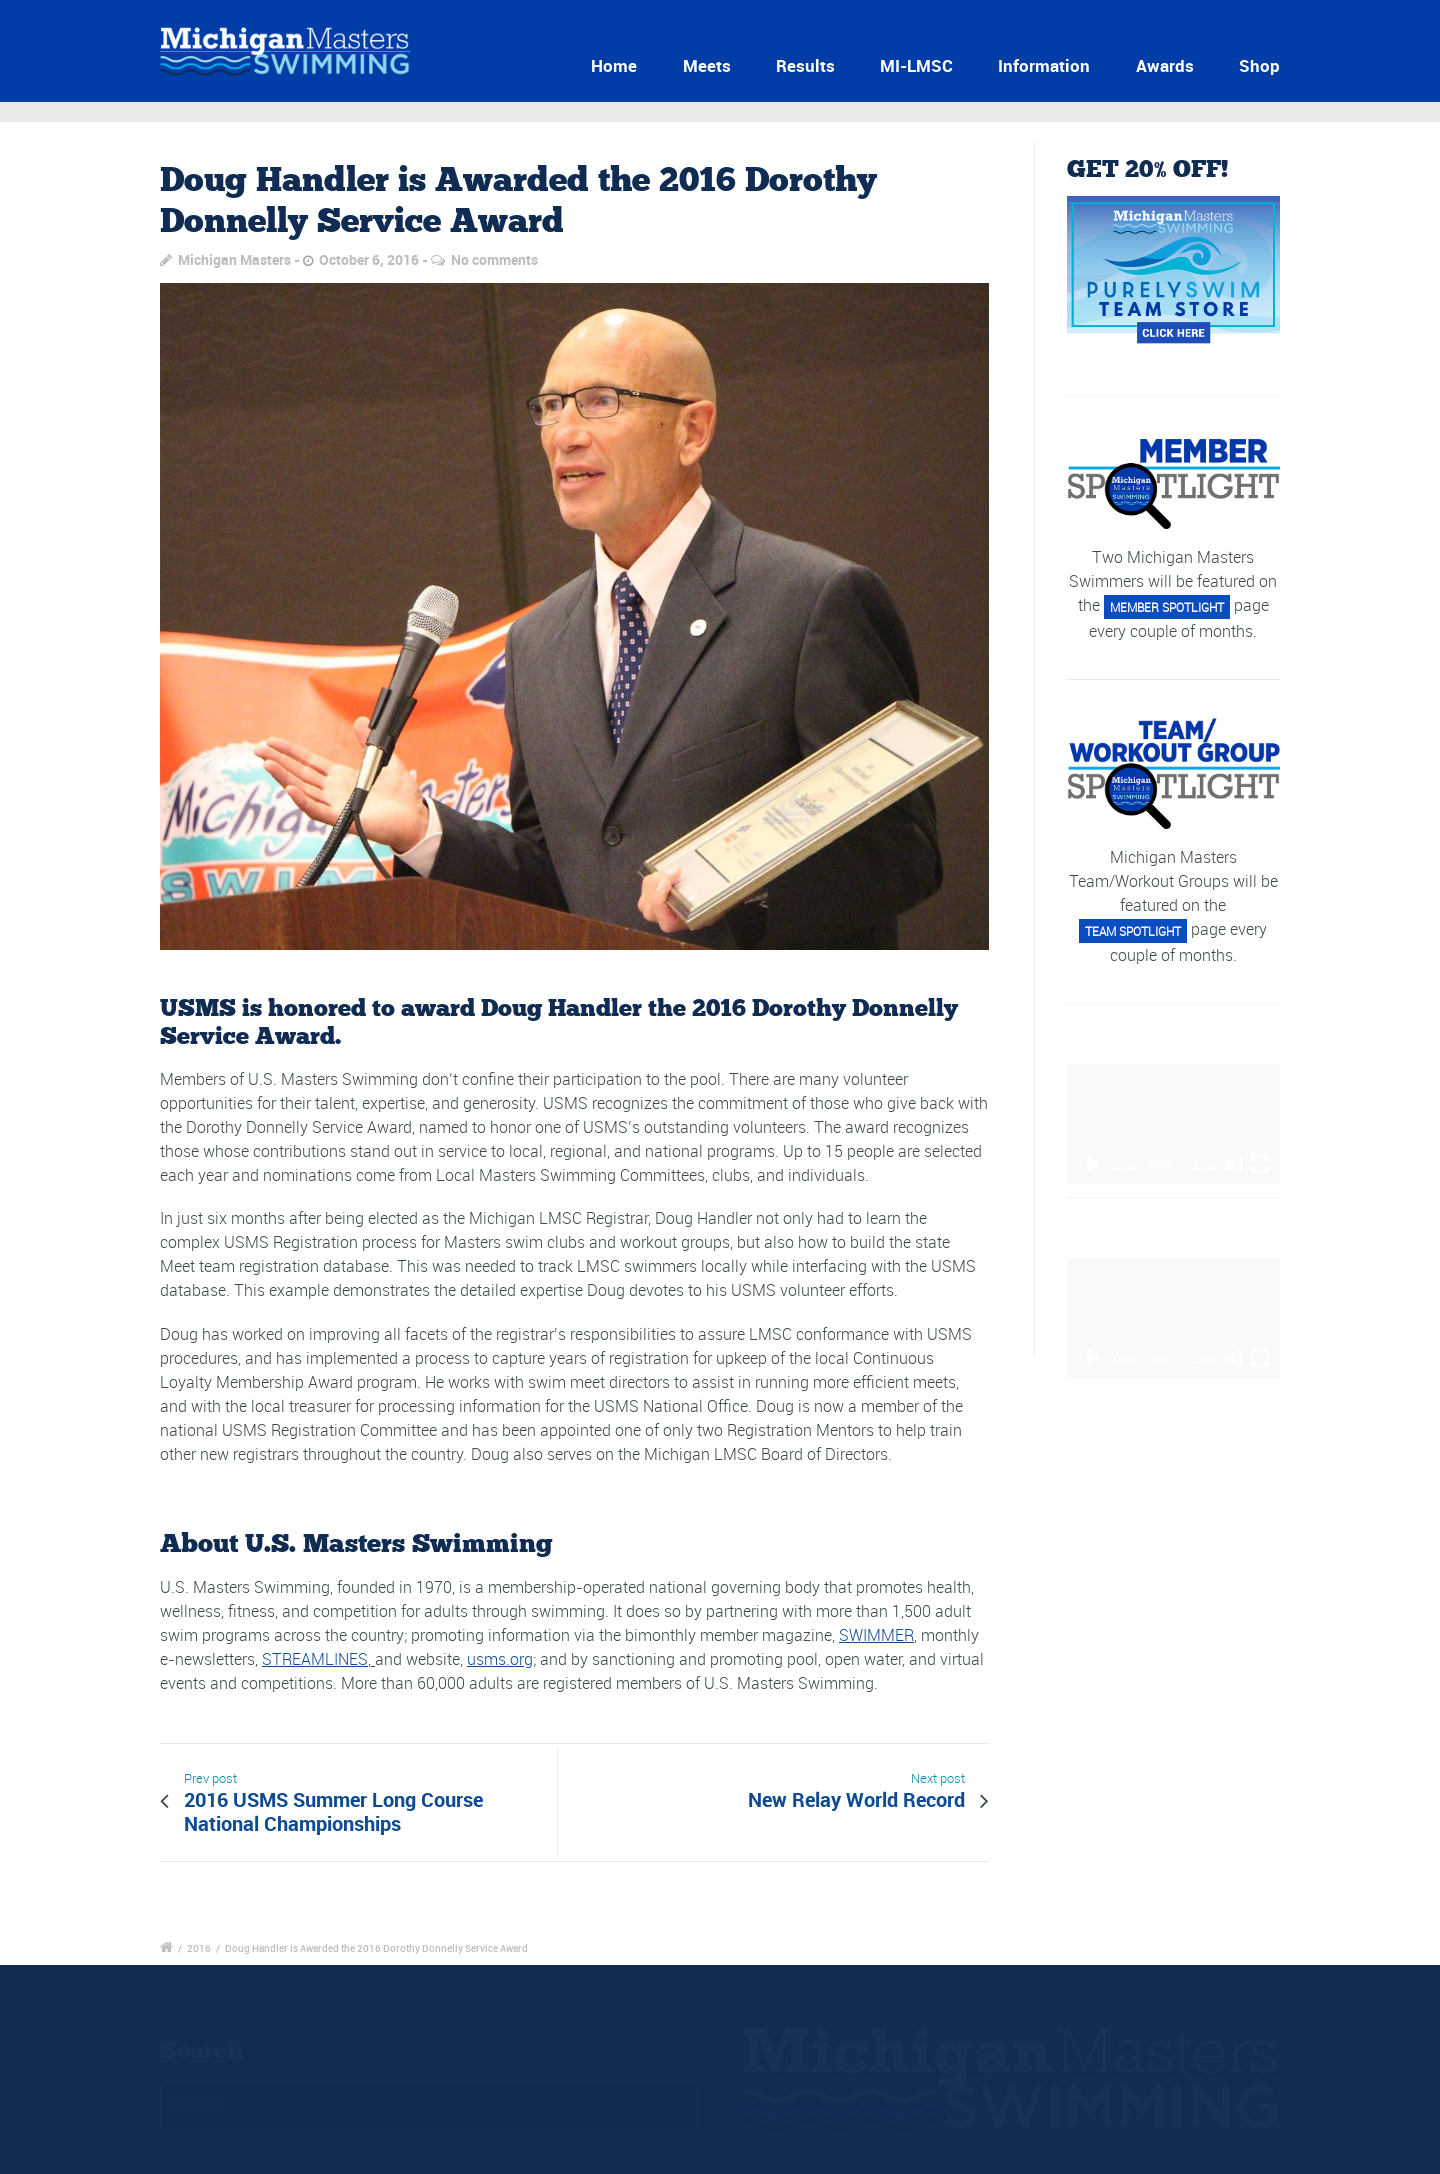 This screenshot has width=1440, height=2174. Describe the element at coordinates (614, 65) in the screenshot. I see `Home` at that location.